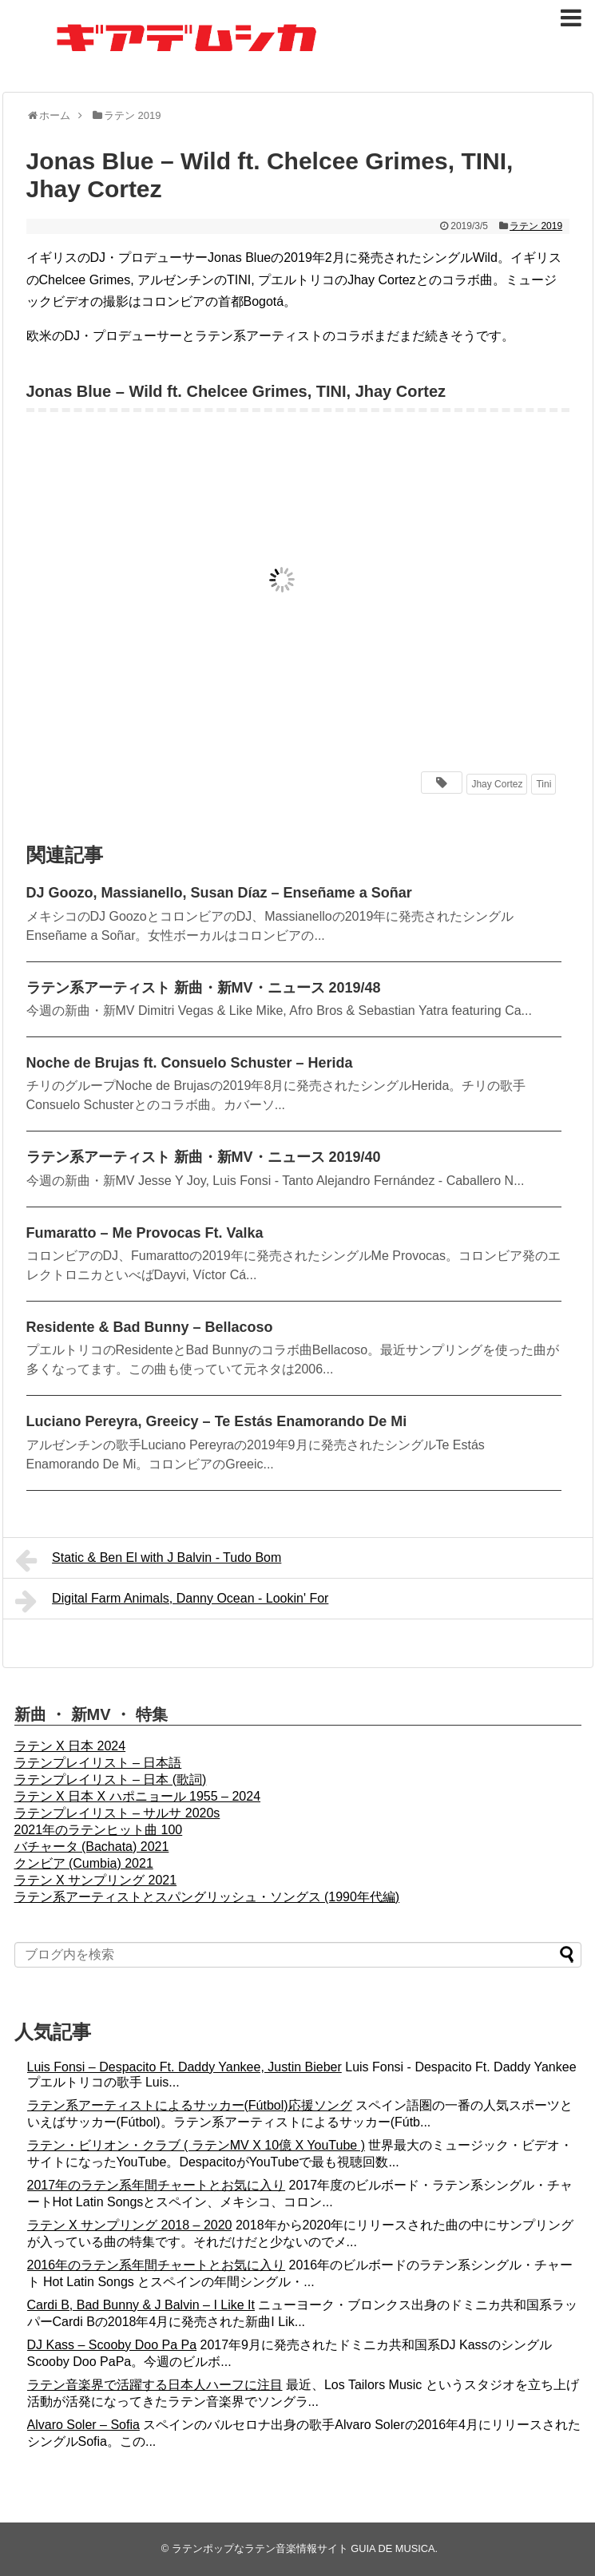 This screenshot has height=2576, width=595. What do you see at coordinates (172, 1601) in the screenshot?
I see `Digital Farm Animals, Danny Ocean - Lookin' For` at bounding box center [172, 1601].